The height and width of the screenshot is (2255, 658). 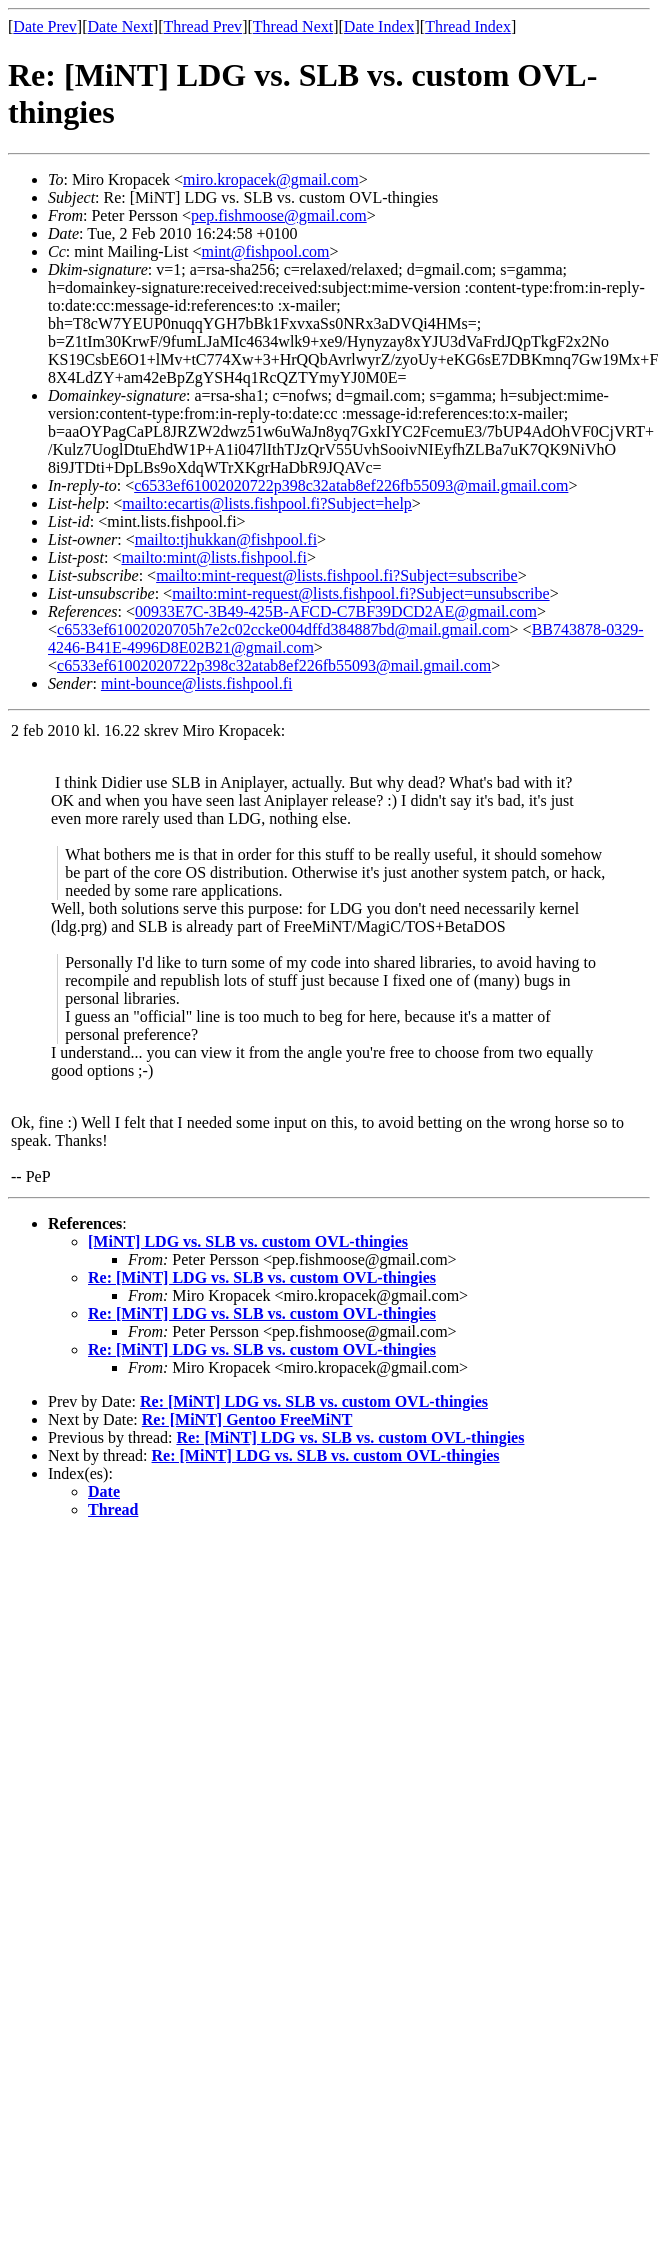 I want to click on mint@fishpool.com, so click(x=265, y=251).